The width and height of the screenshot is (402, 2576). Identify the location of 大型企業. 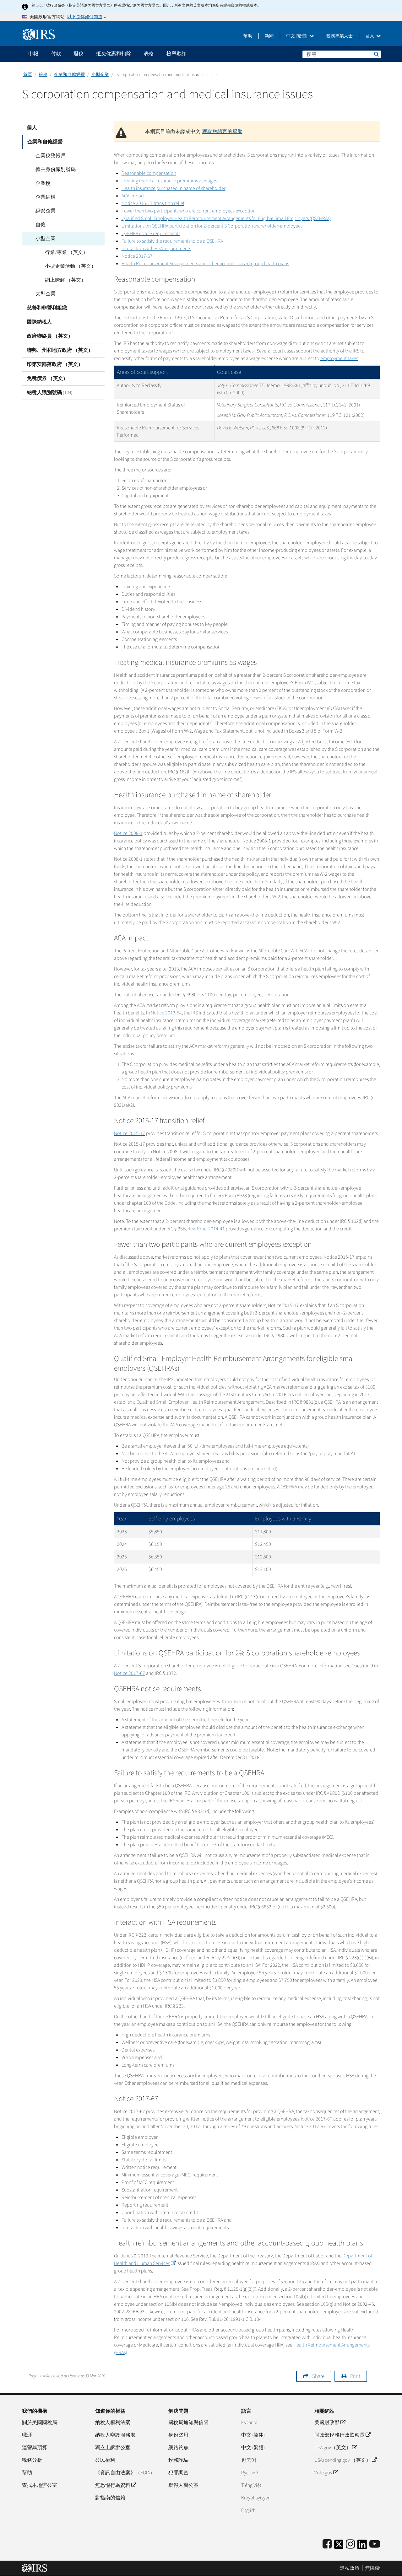
(41, 293).